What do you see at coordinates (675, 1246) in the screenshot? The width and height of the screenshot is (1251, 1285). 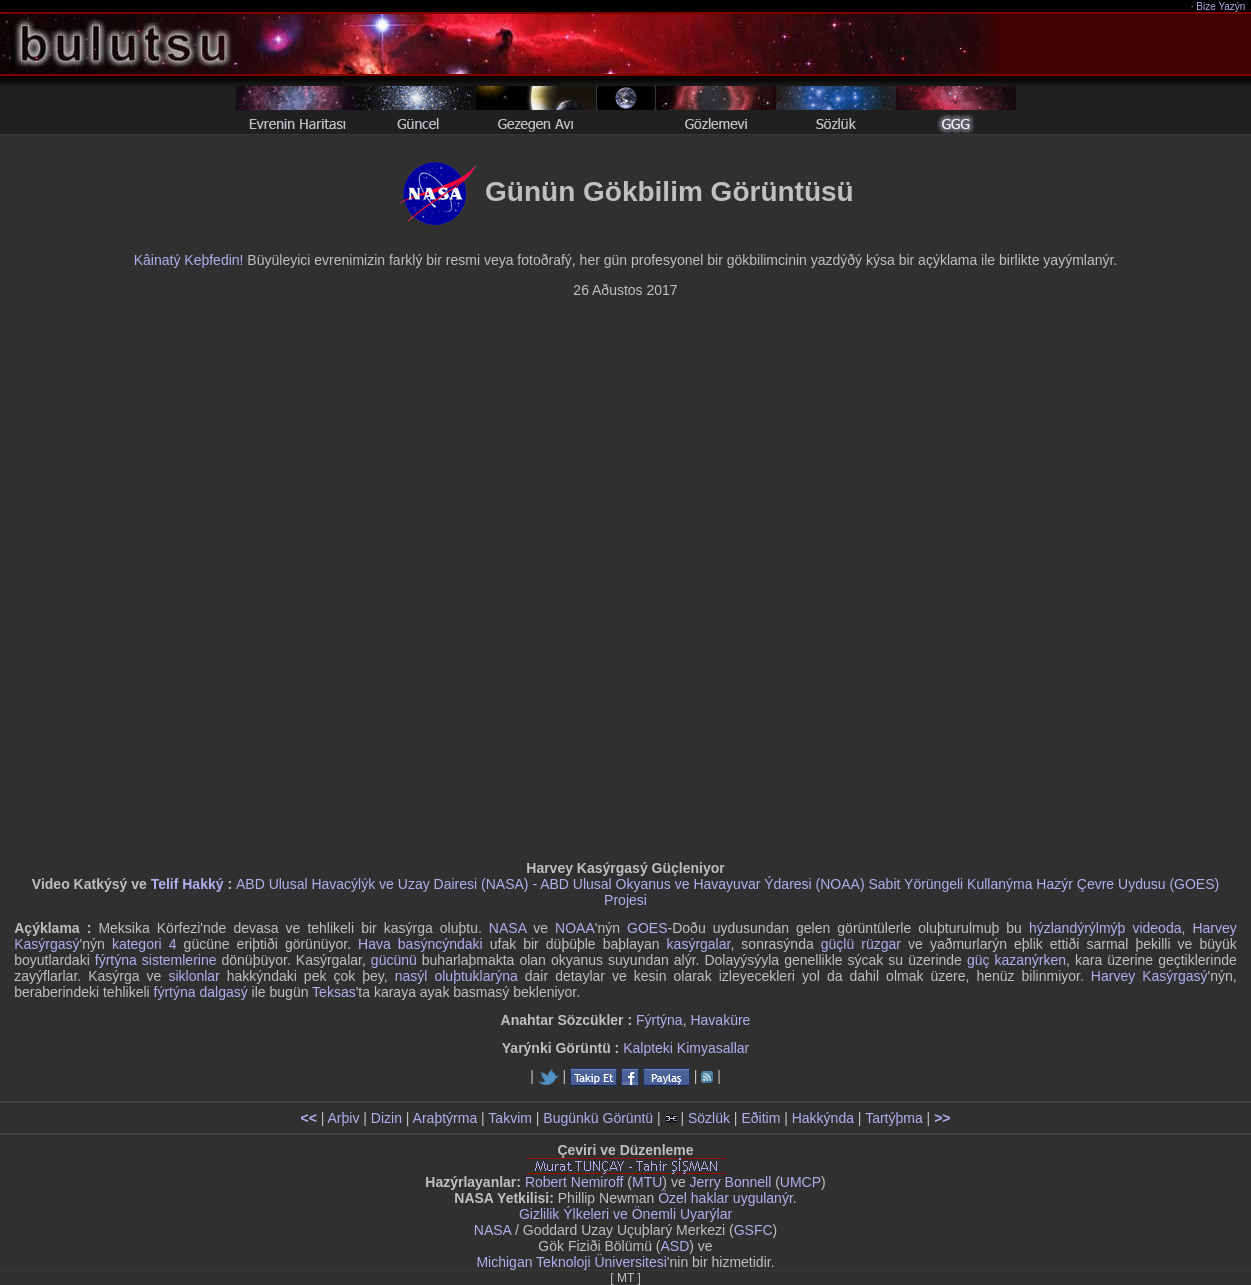 I see `ASD` at bounding box center [675, 1246].